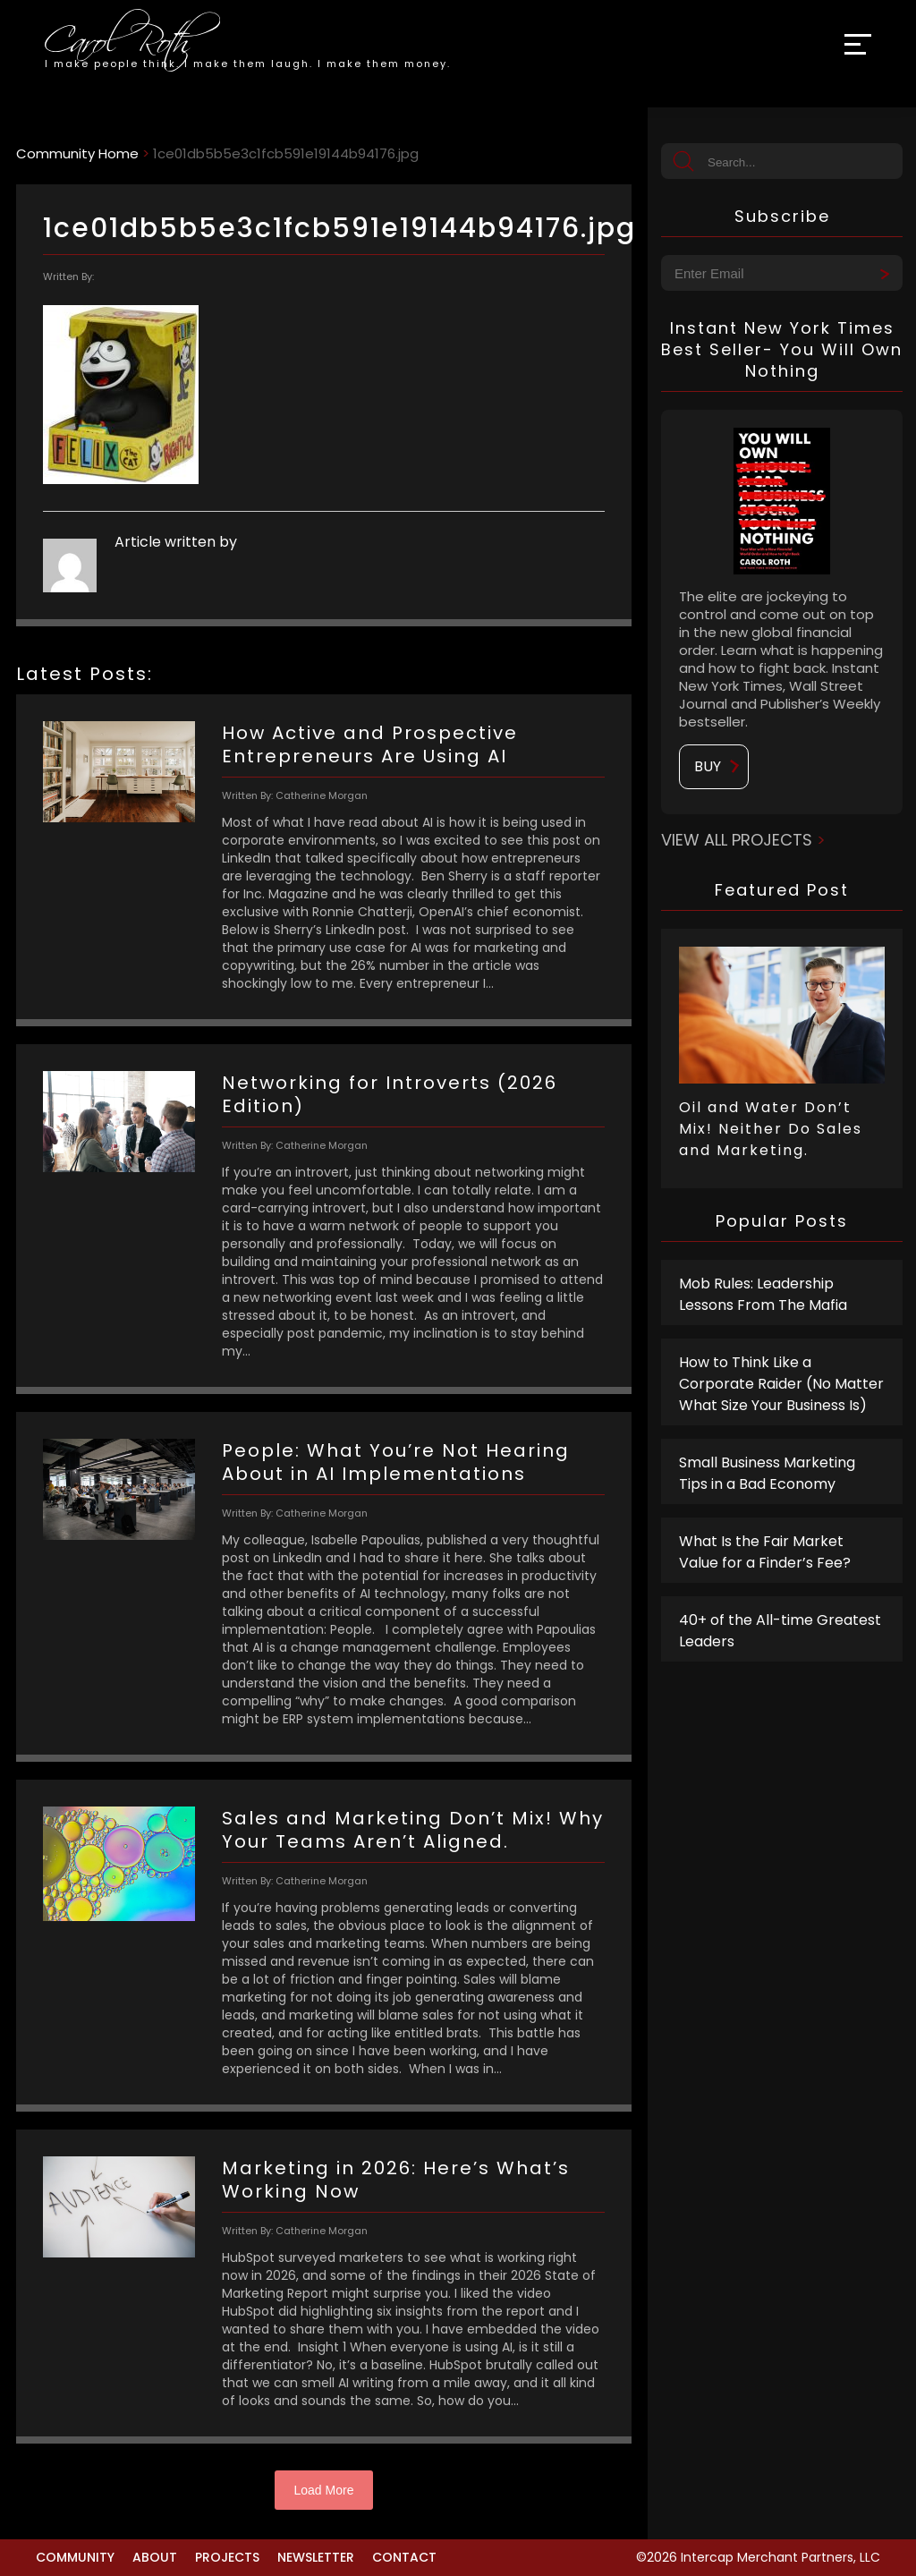  Describe the element at coordinates (315, 2557) in the screenshot. I see `Newsletter` at that location.